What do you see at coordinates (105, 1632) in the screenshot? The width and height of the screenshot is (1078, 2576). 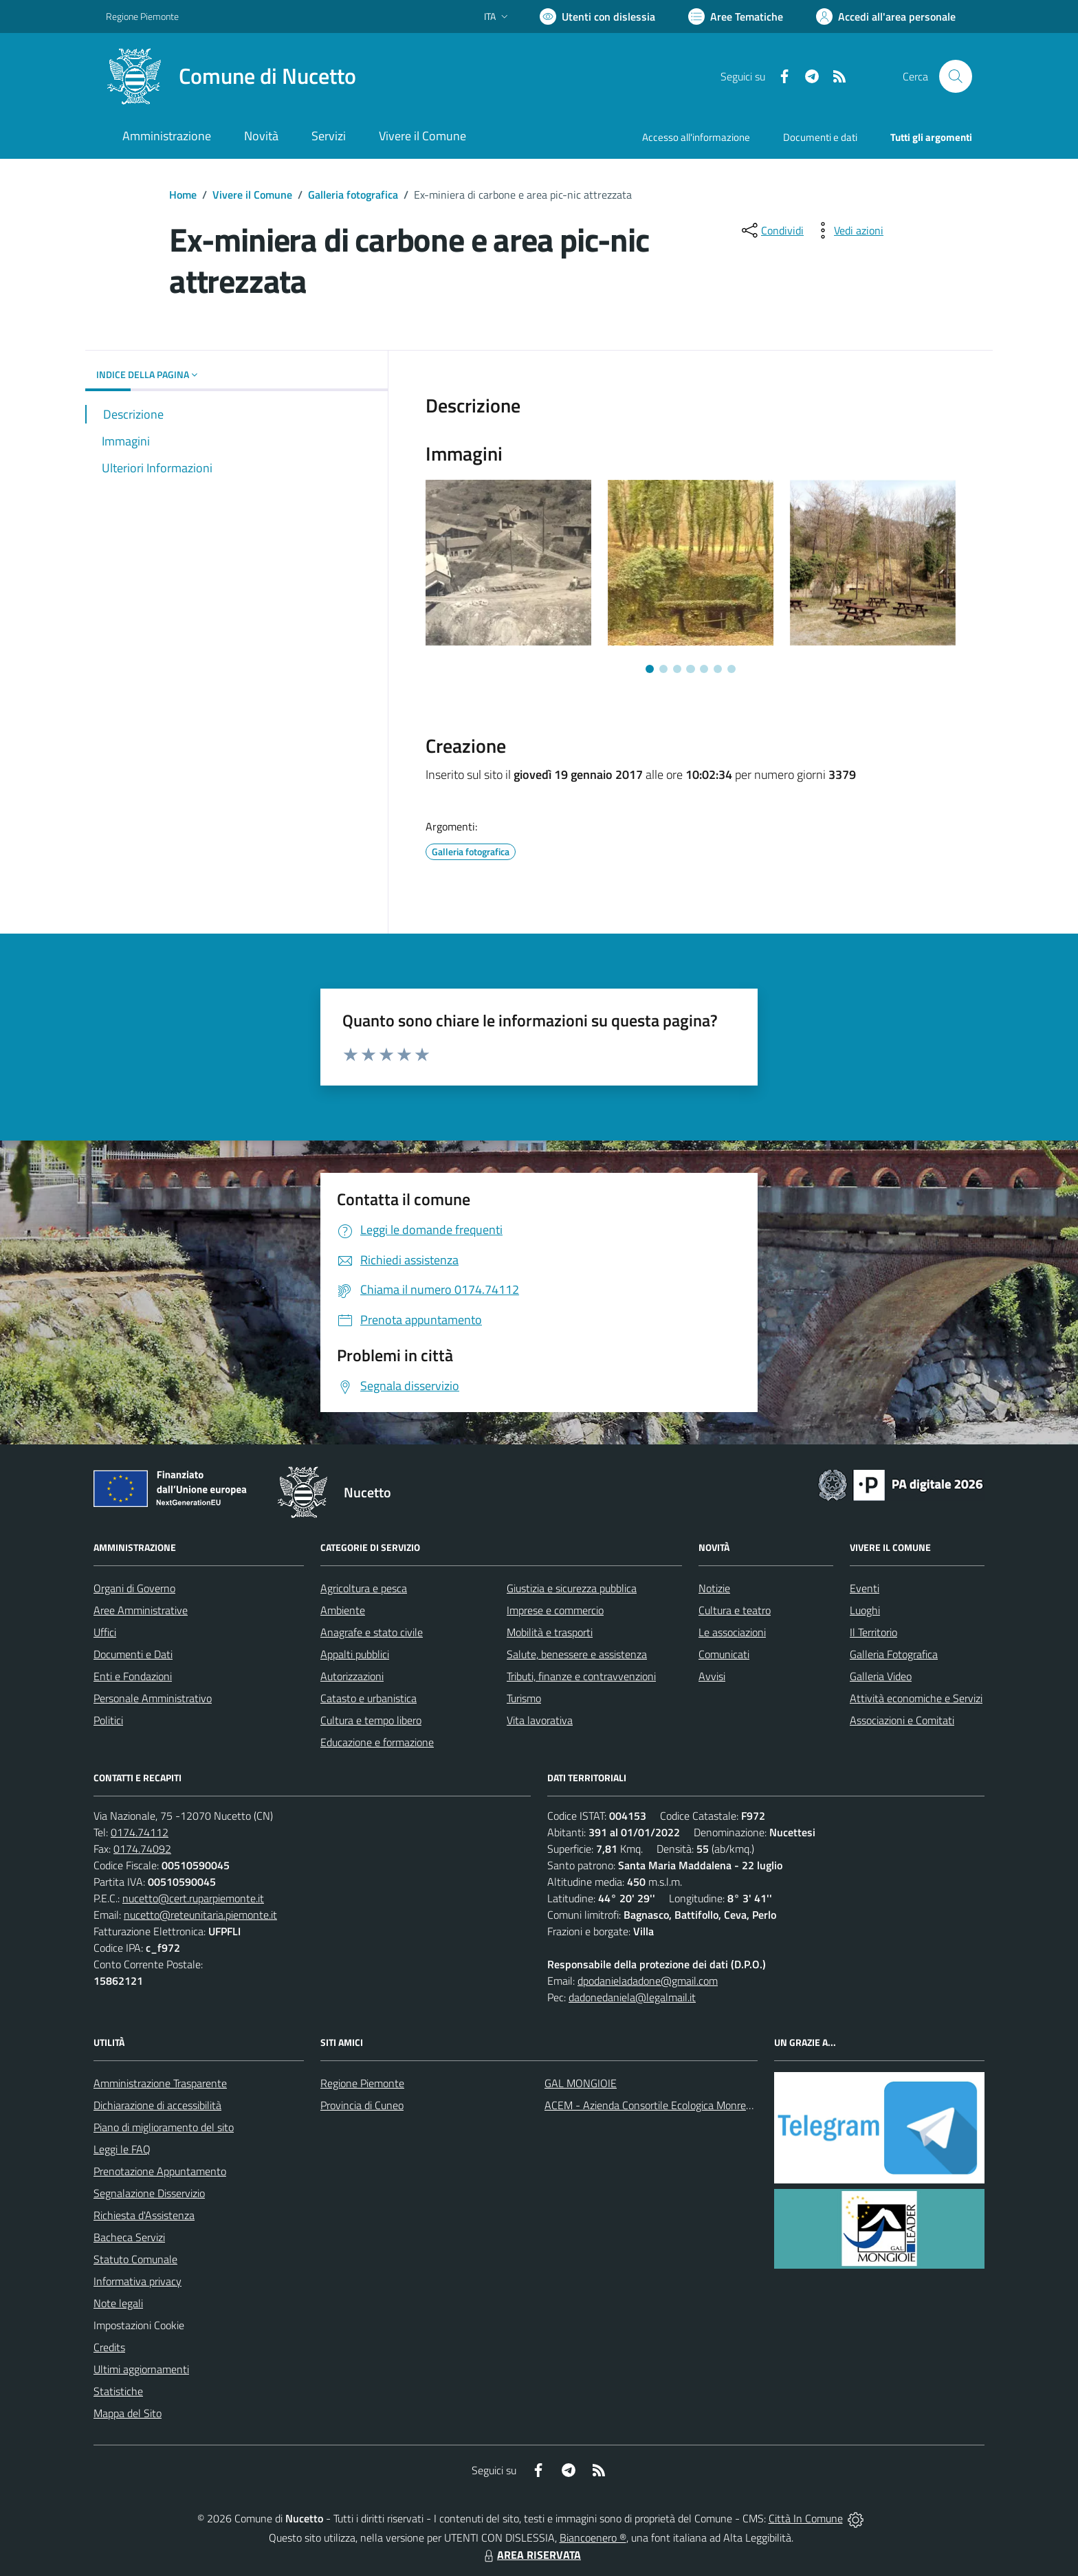 I see `Uffici` at bounding box center [105, 1632].